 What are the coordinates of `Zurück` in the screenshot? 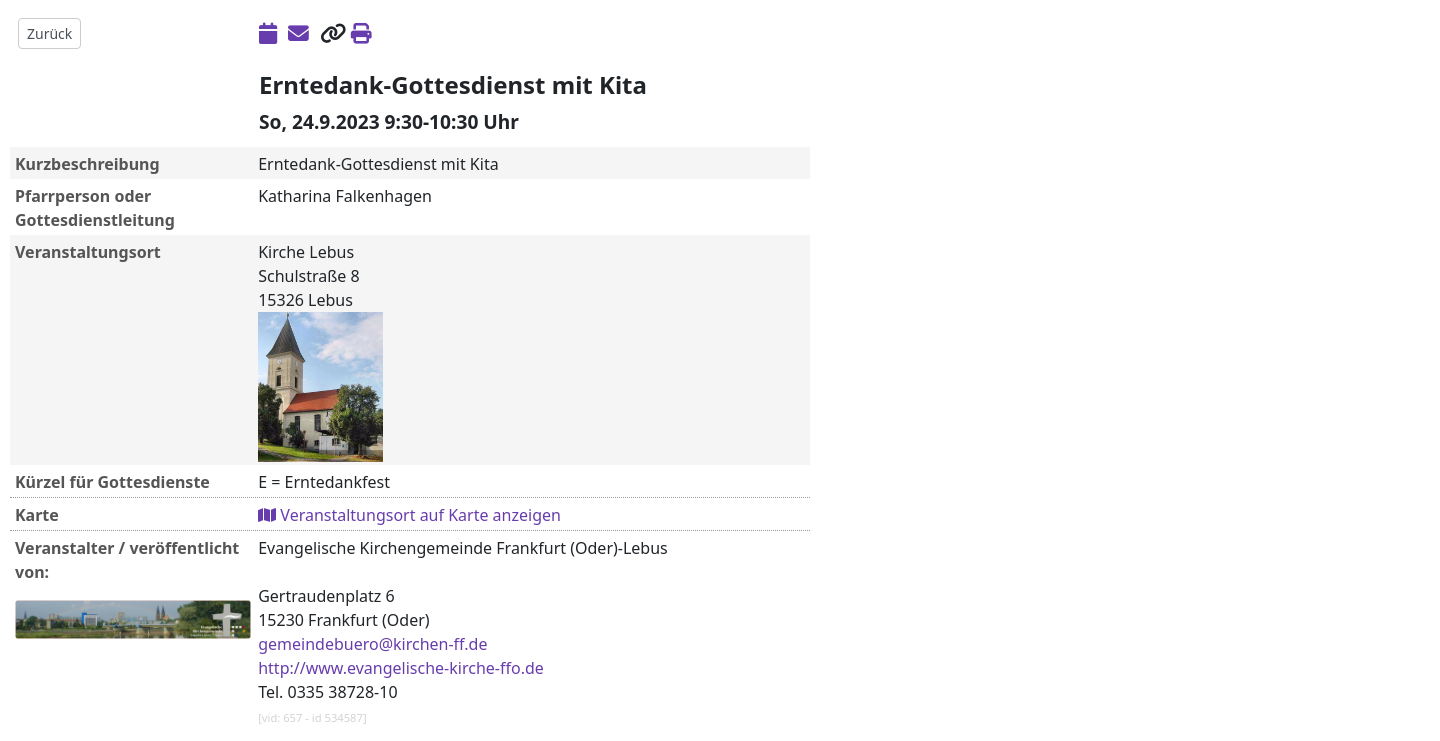 It's located at (49, 33).